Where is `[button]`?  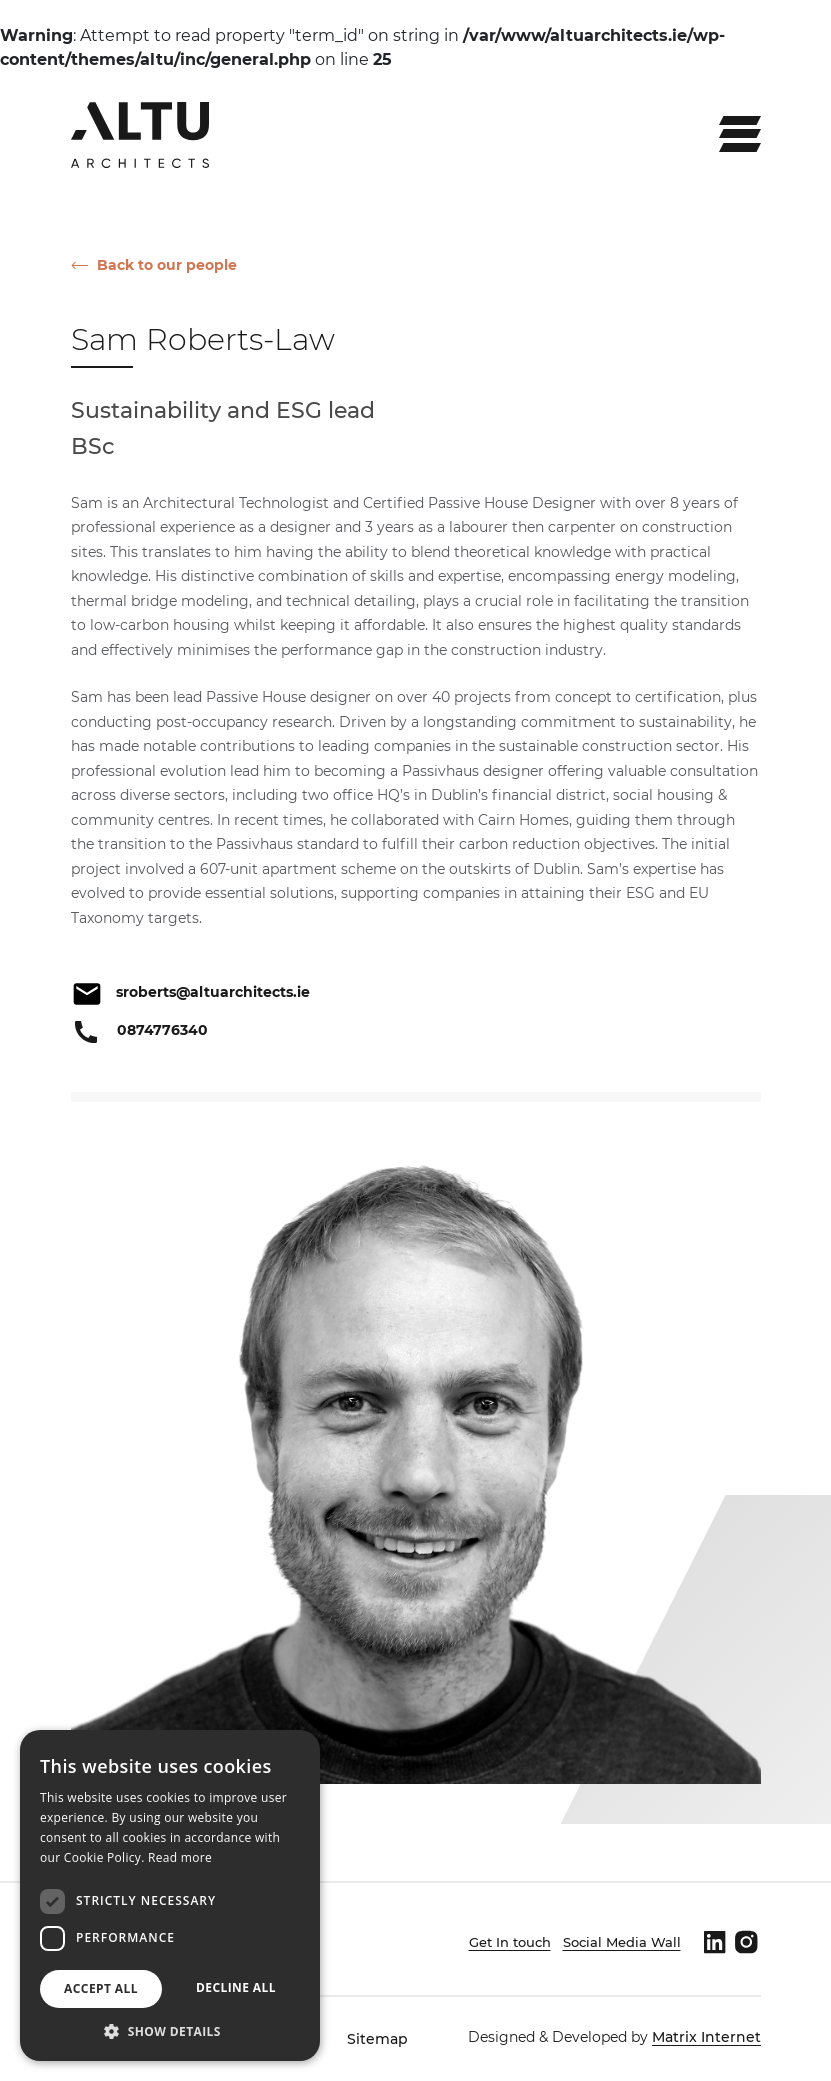
[button] is located at coordinates (170, 2031).